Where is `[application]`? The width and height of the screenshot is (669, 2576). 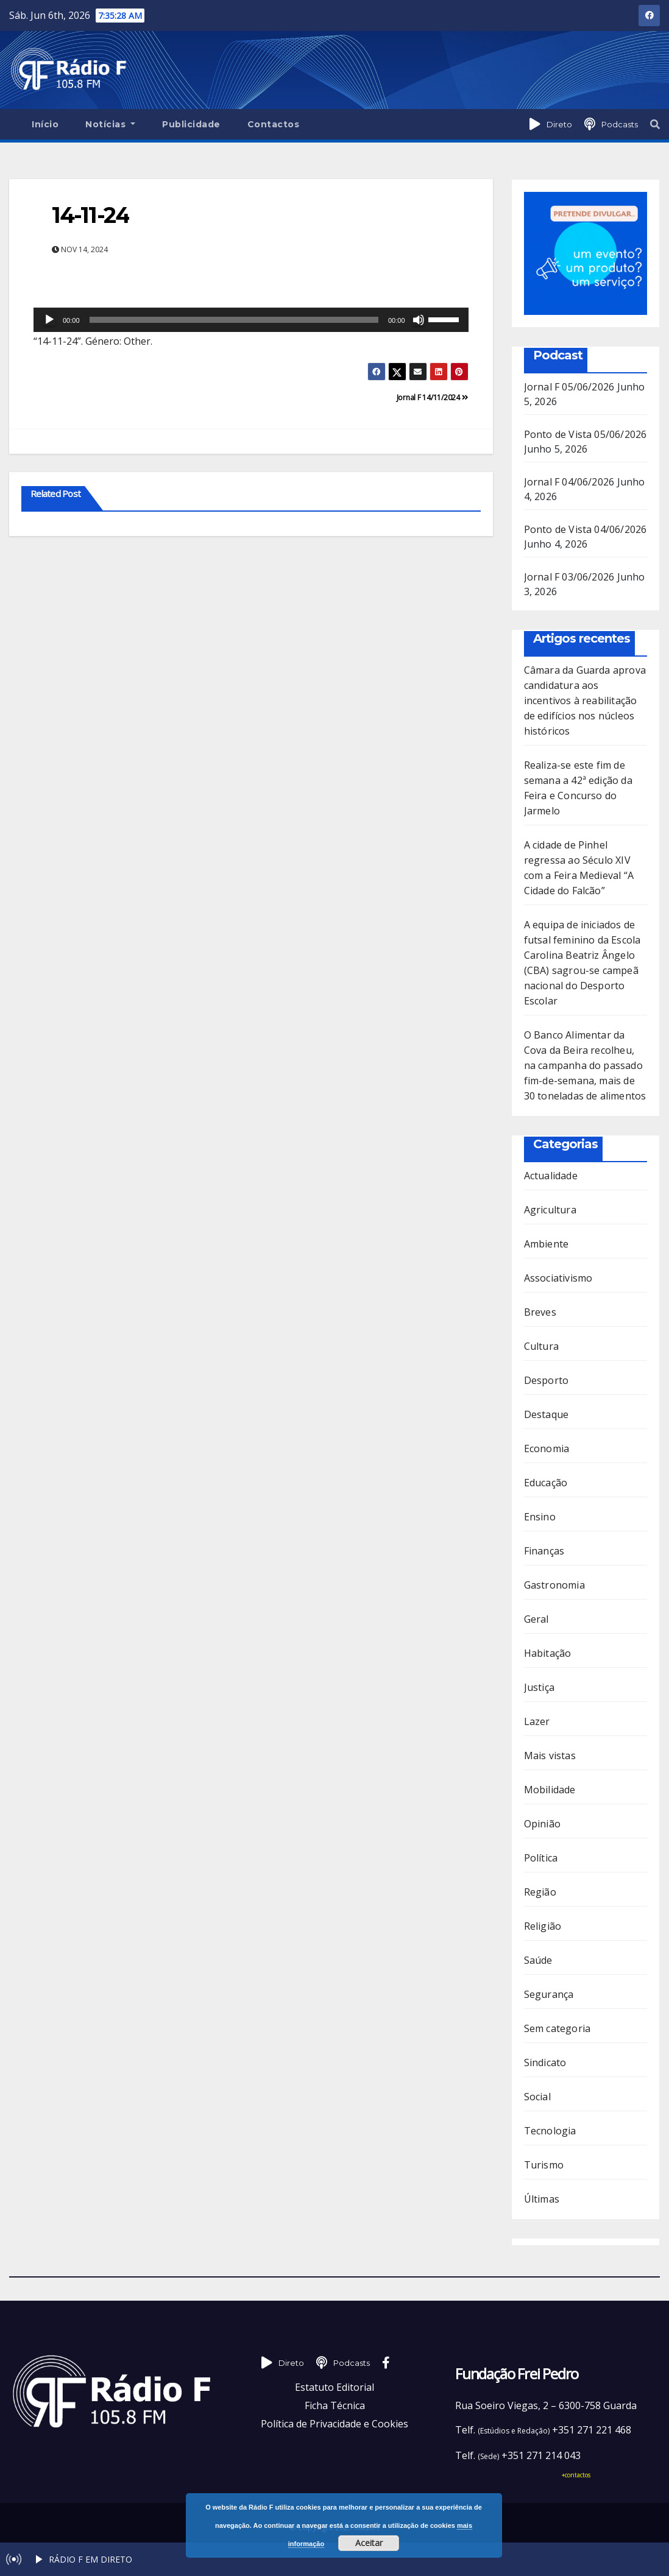
[application] is located at coordinates (251, 320).